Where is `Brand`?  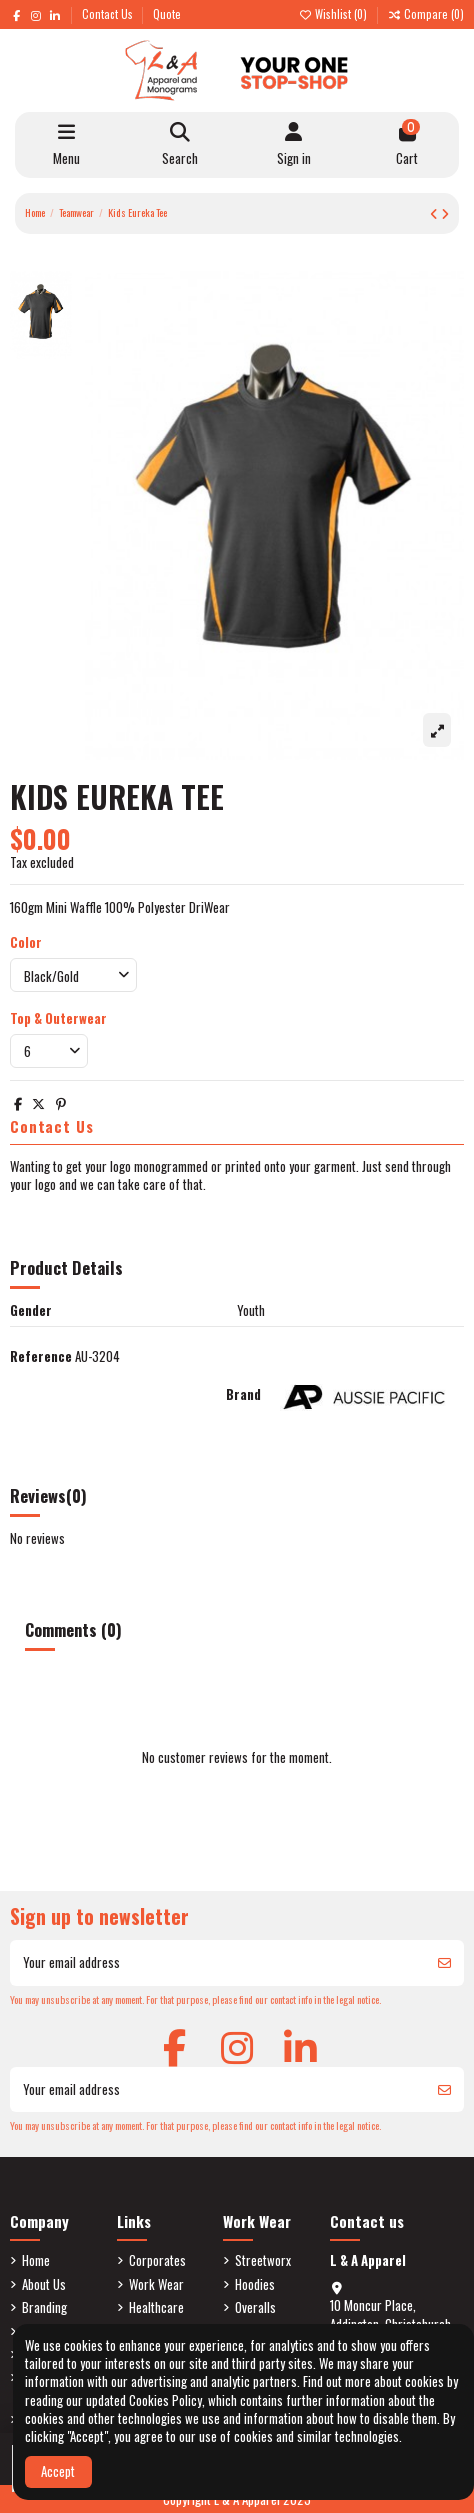
Brand is located at coordinates (243, 1394).